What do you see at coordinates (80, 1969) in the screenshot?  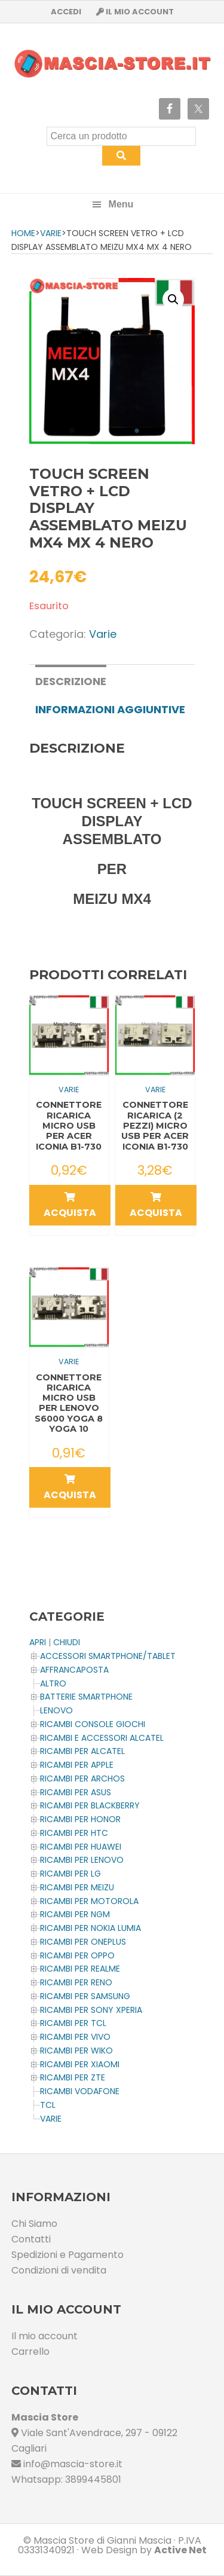 I see `Ricambi per REALME` at bounding box center [80, 1969].